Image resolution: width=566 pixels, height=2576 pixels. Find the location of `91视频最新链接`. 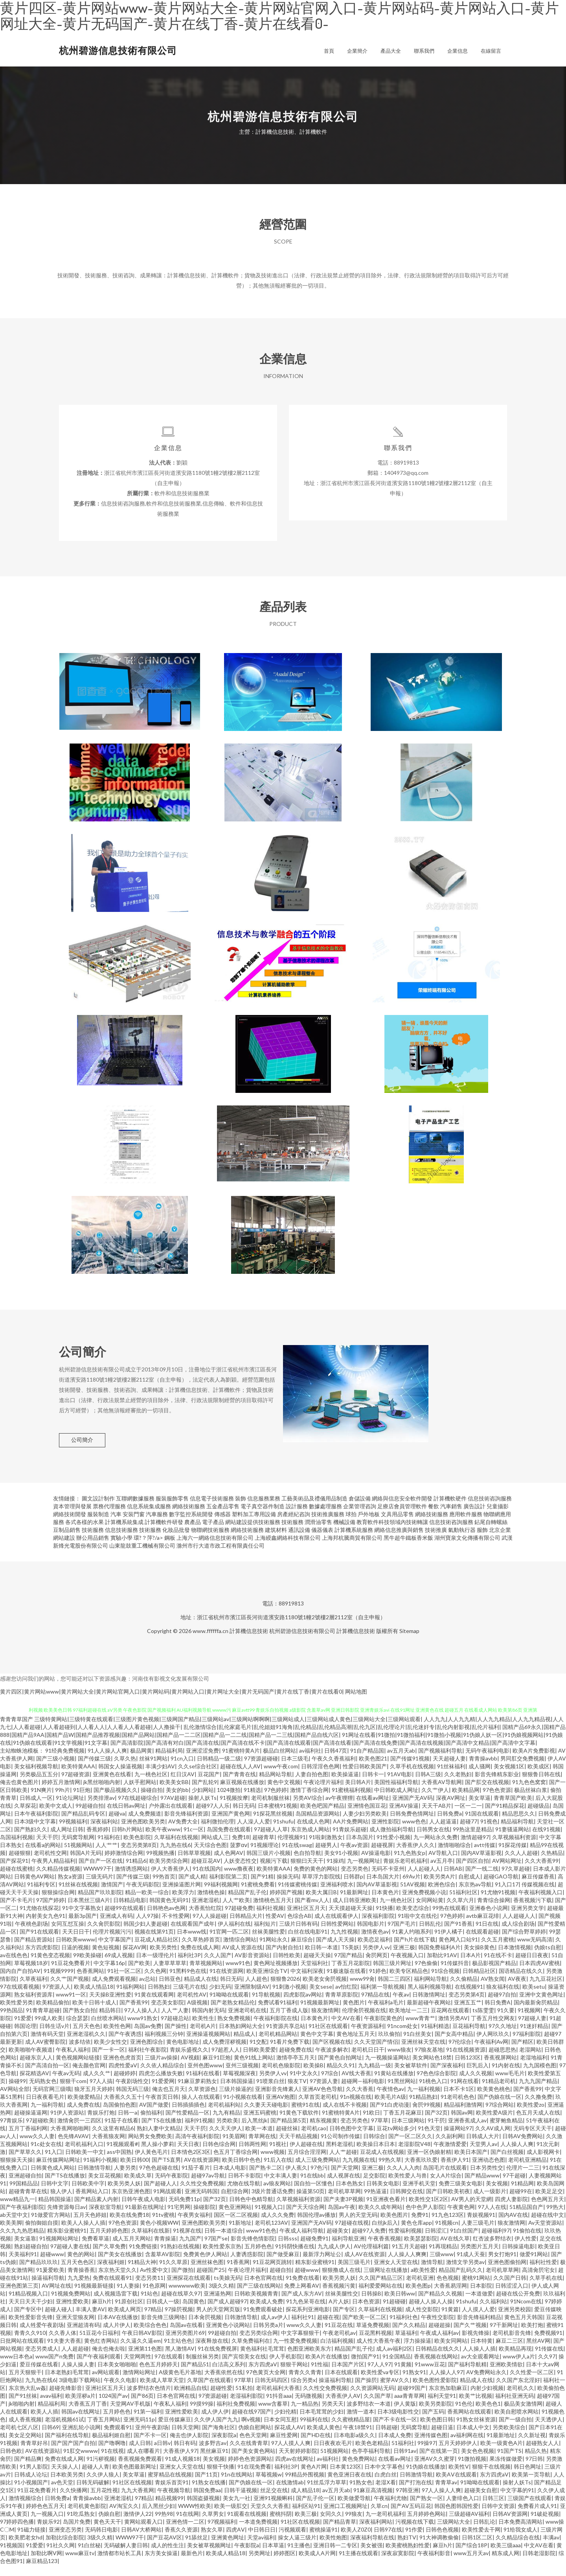

91视频最新链接 is located at coordinates (94, 2296).